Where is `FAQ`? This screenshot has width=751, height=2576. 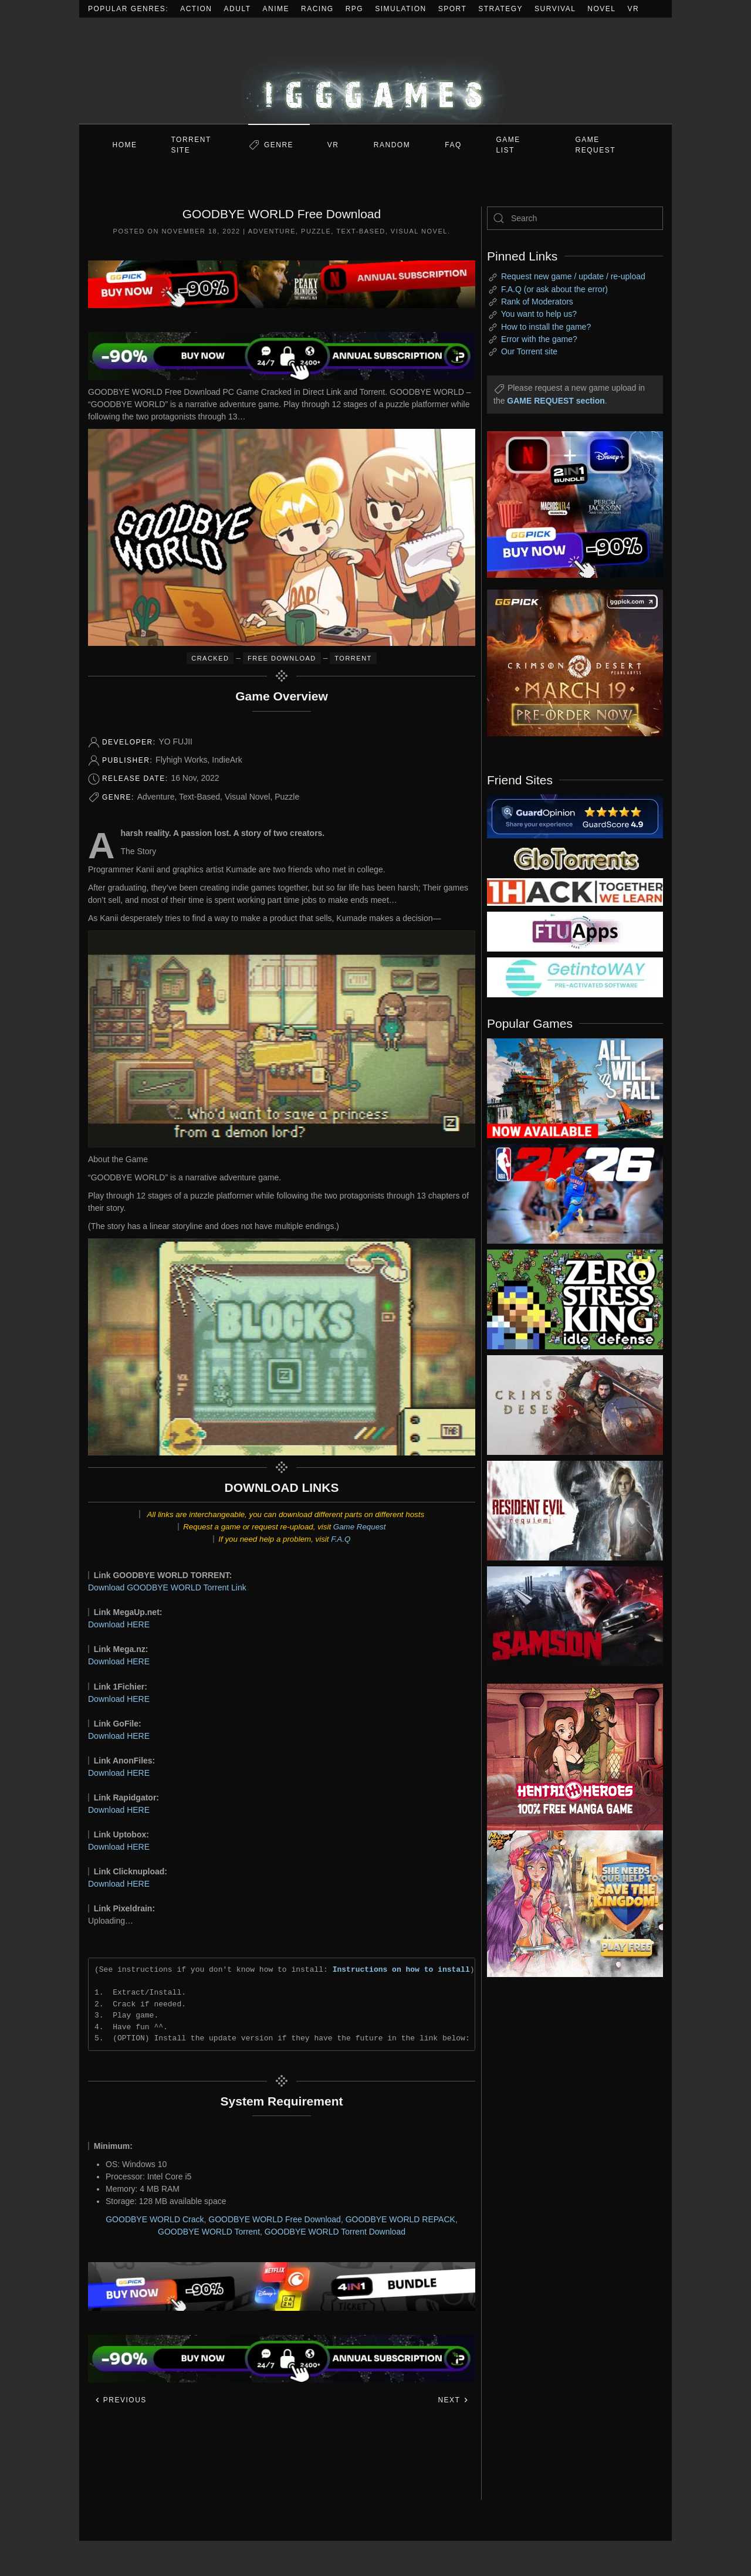
FAQ is located at coordinates (453, 145).